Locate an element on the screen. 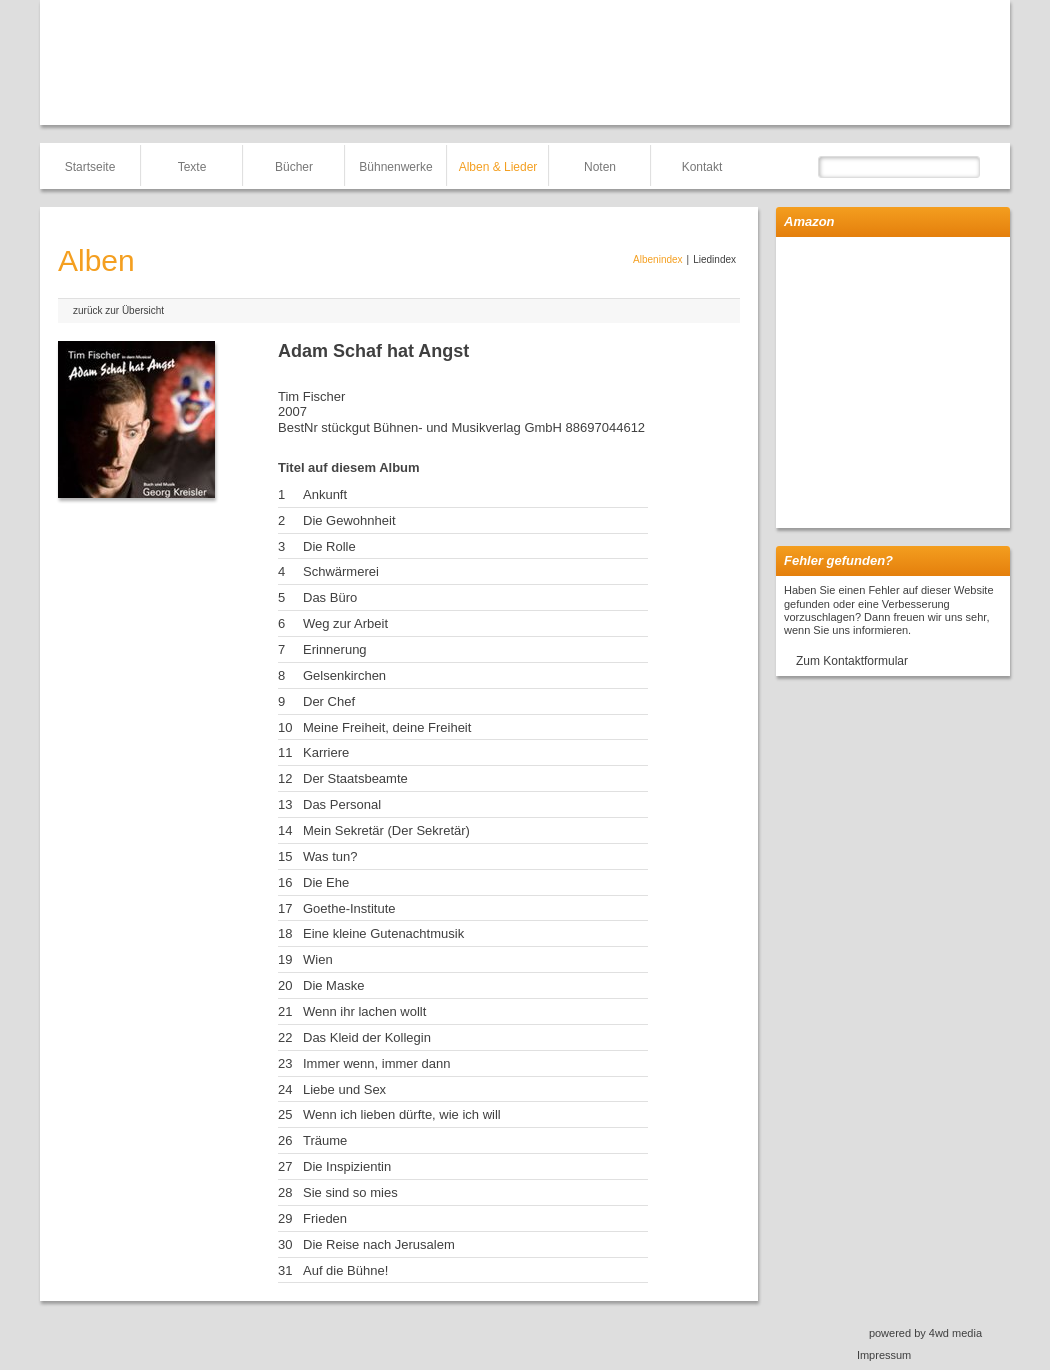  Meine Freiheit, deine Freiheit is located at coordinates (387, 727).